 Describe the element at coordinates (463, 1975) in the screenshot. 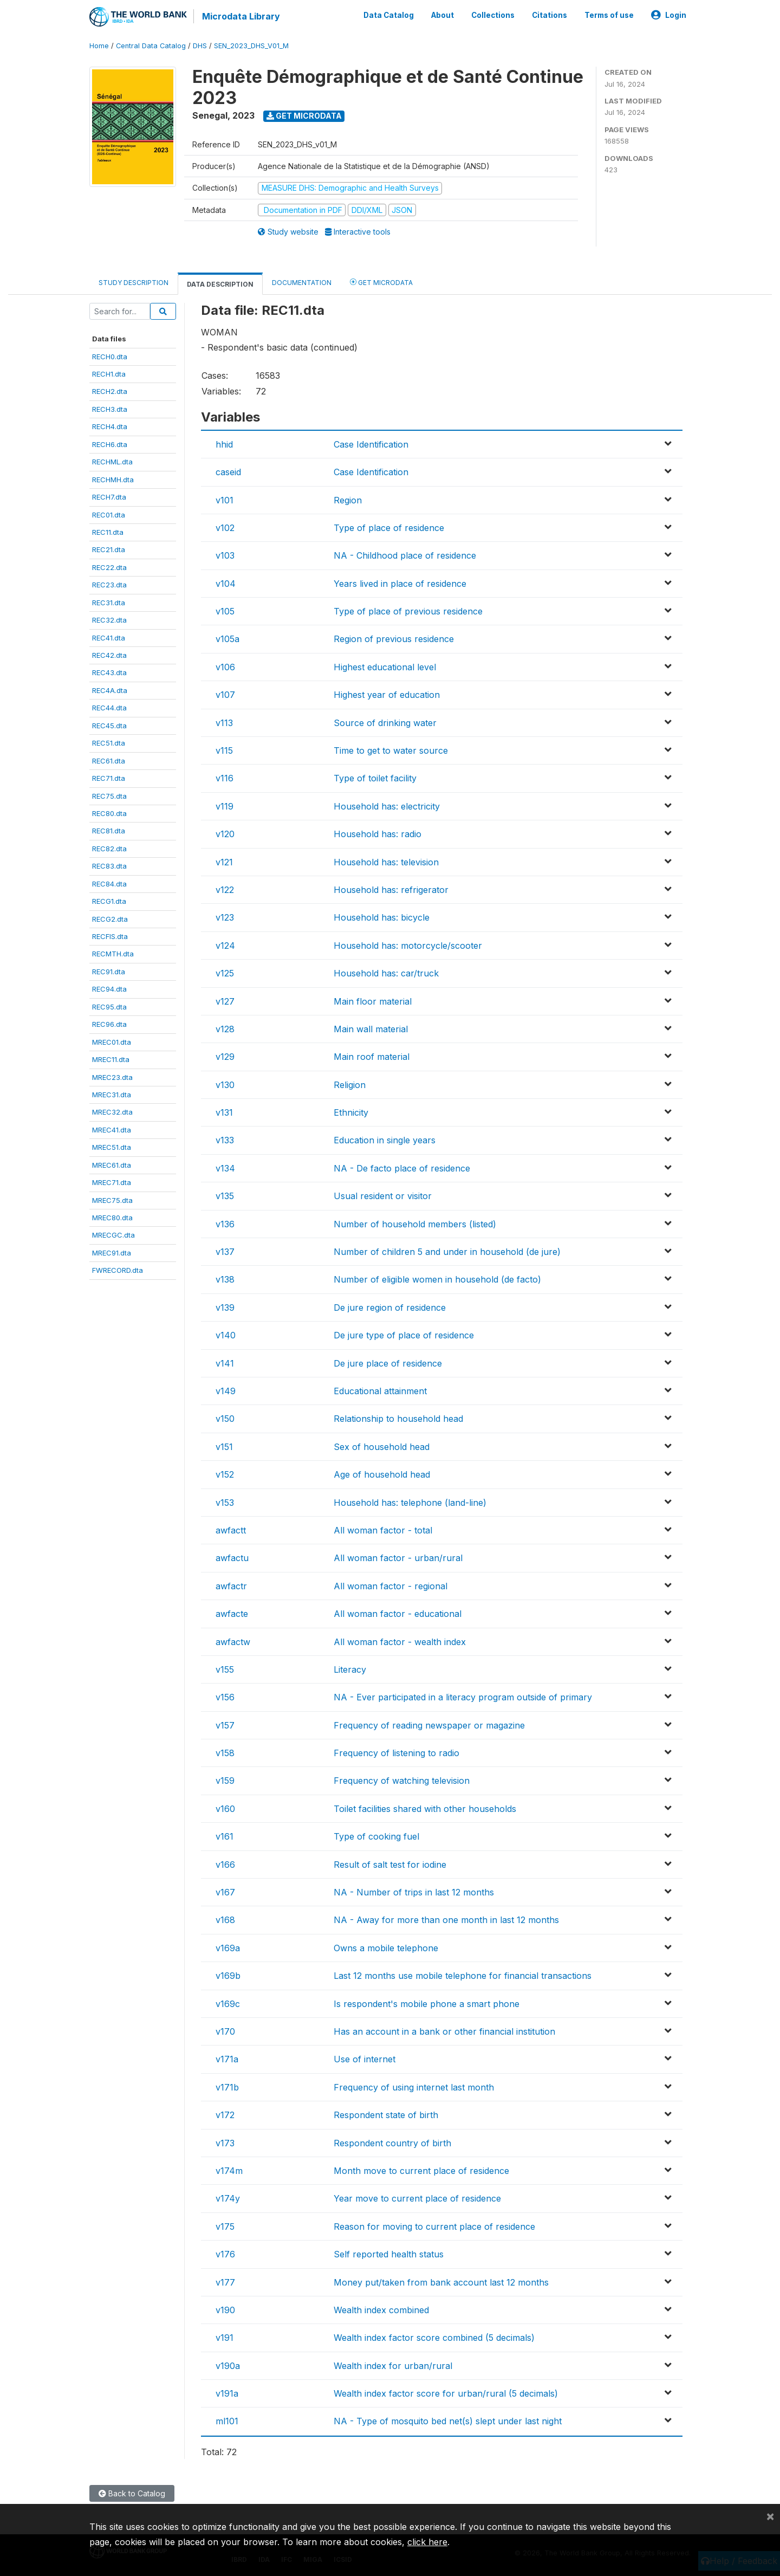

I see `Last 12 months use mobile telephone for financial transactions` at that location.